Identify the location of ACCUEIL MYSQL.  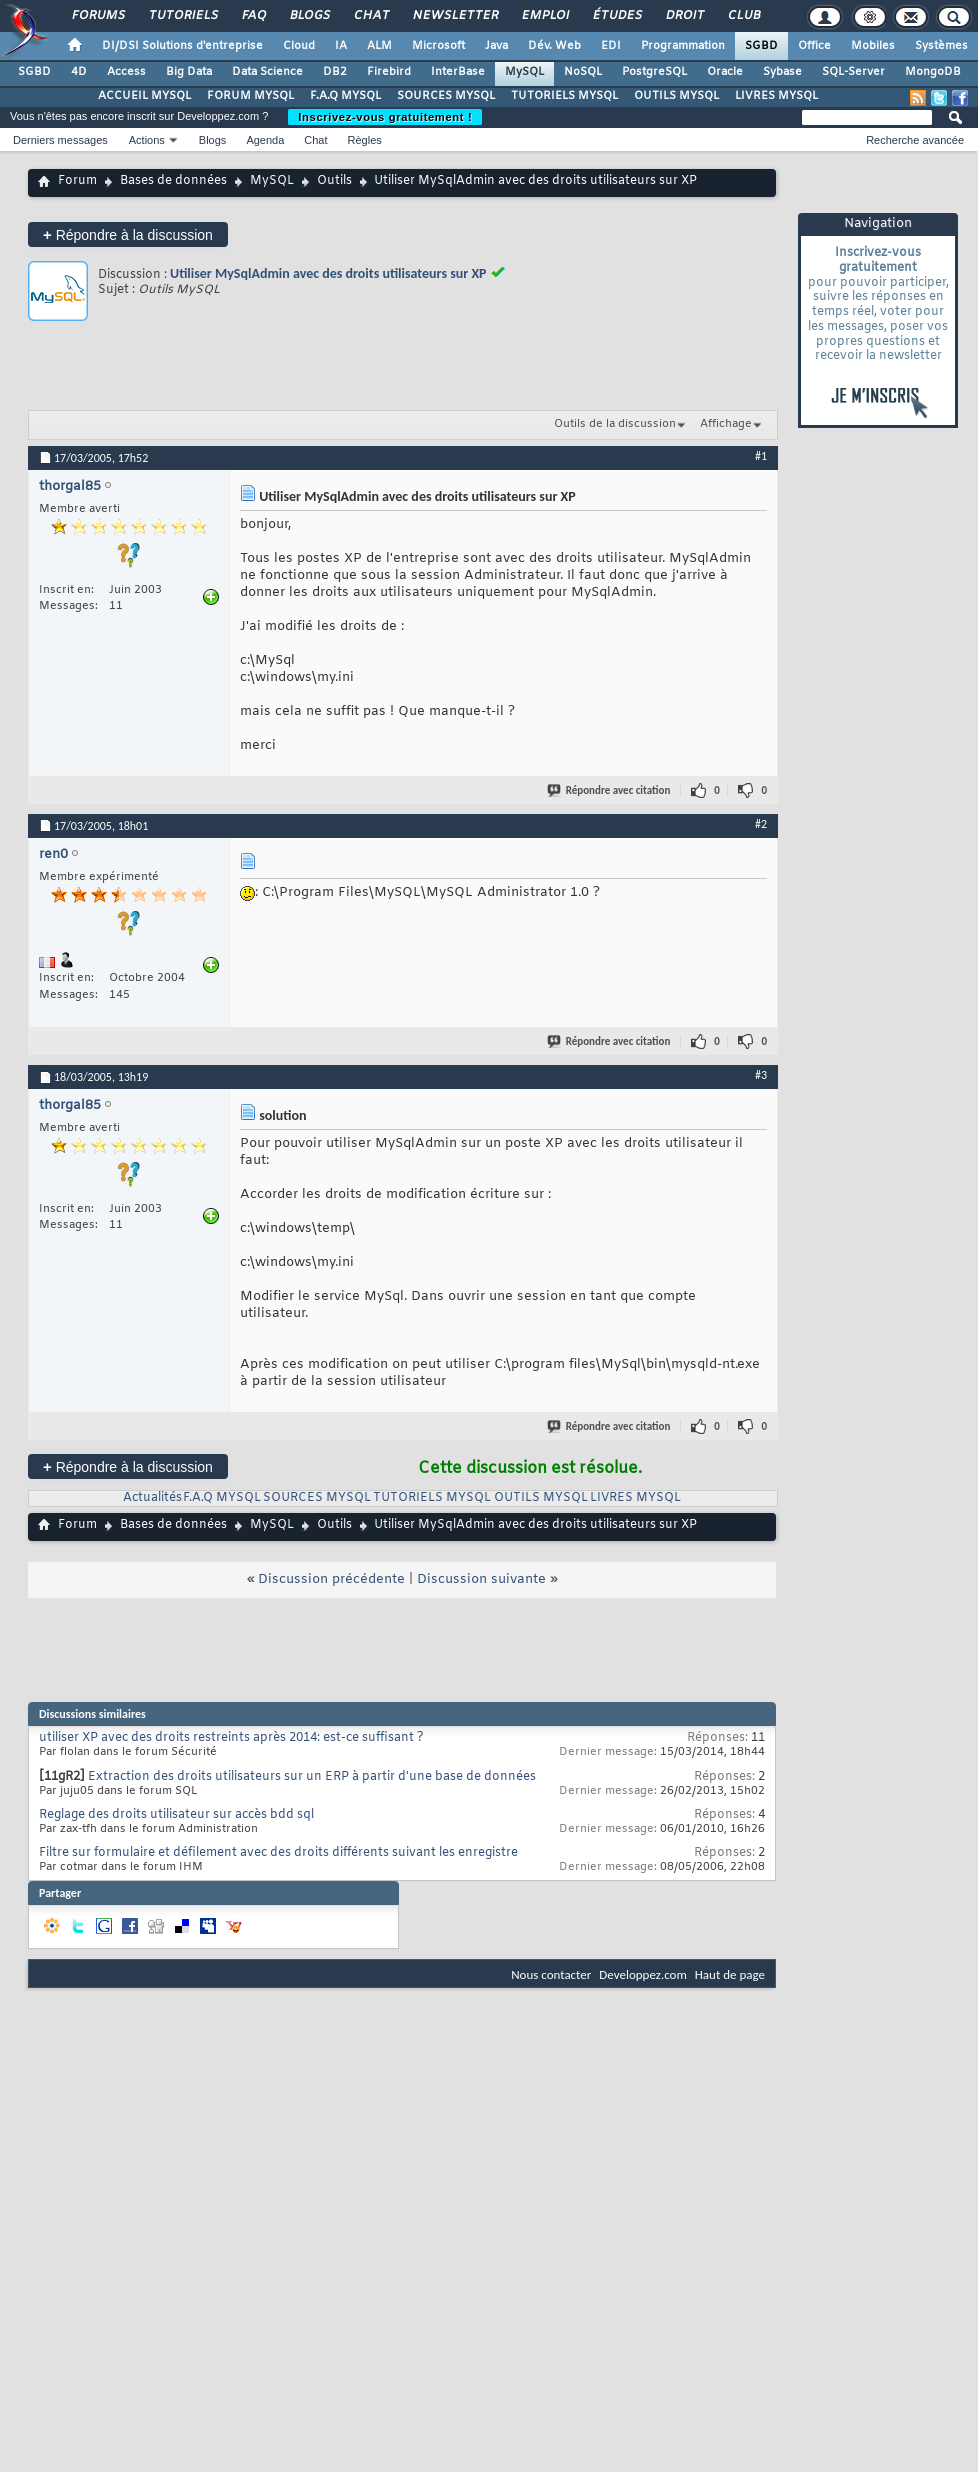
(144, 96).